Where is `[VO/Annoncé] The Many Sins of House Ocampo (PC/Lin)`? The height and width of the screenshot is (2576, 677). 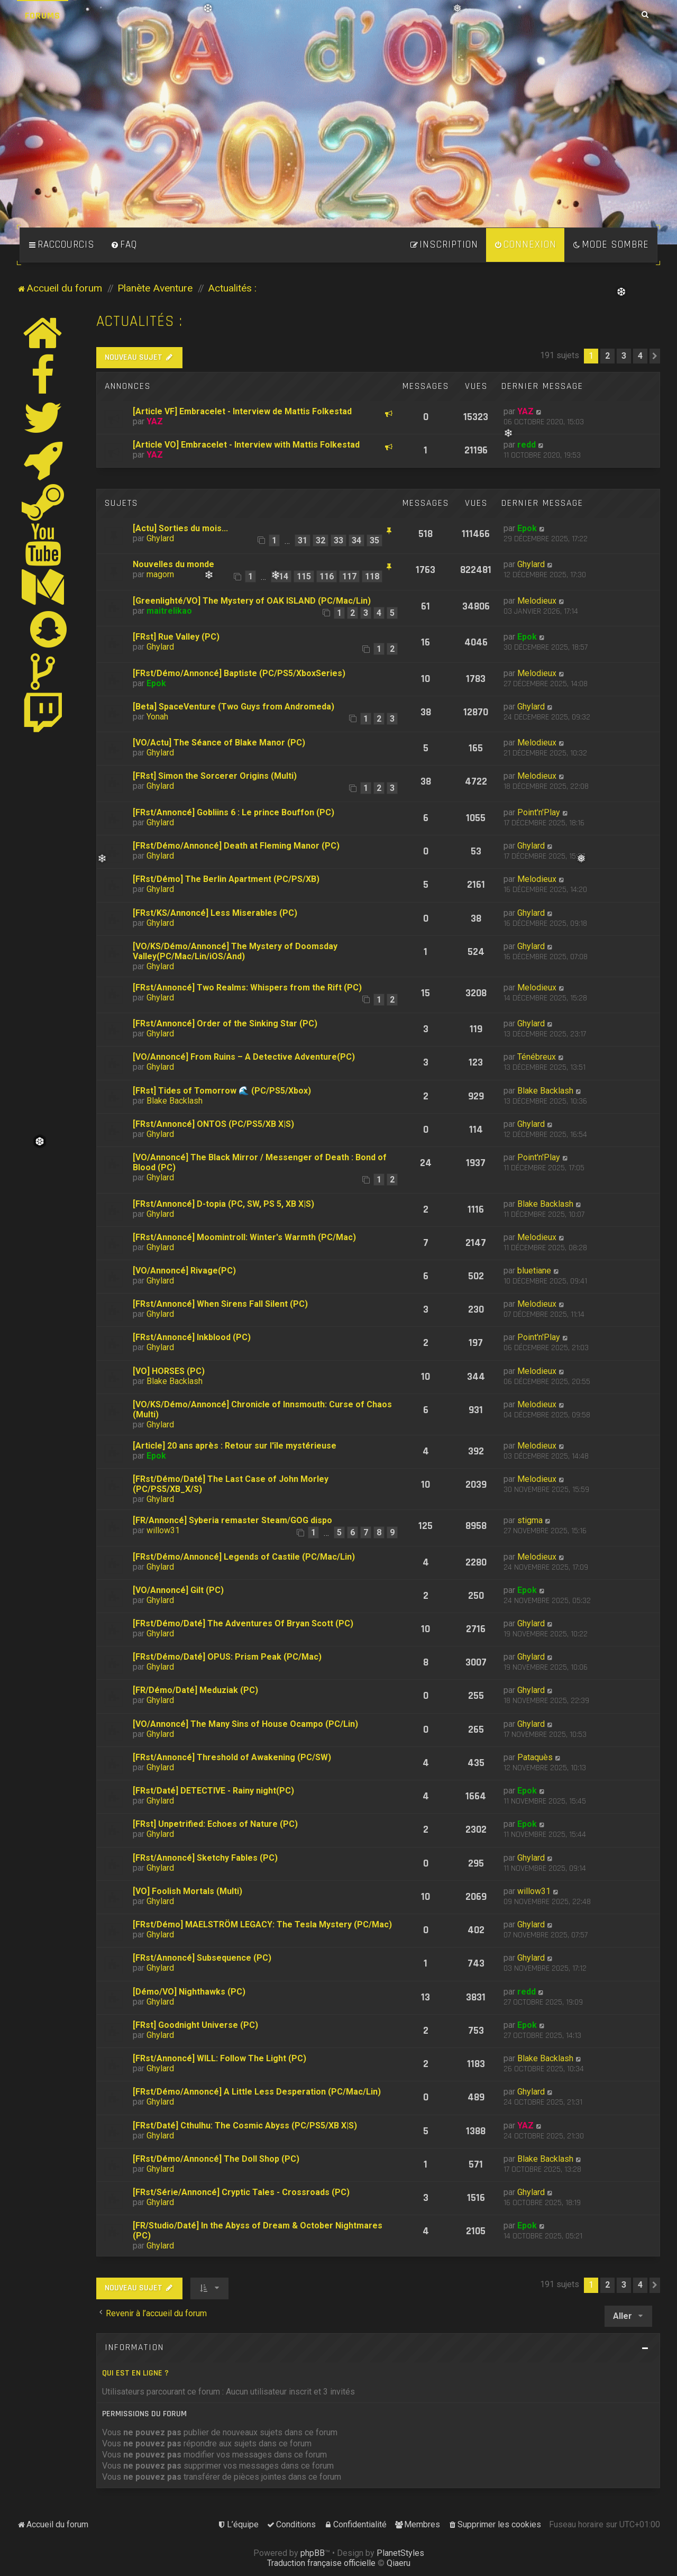 [VO/Annoncé] The Many Sins of House Ocampo (PC/Lin) is located at coordinates (245, 1724).